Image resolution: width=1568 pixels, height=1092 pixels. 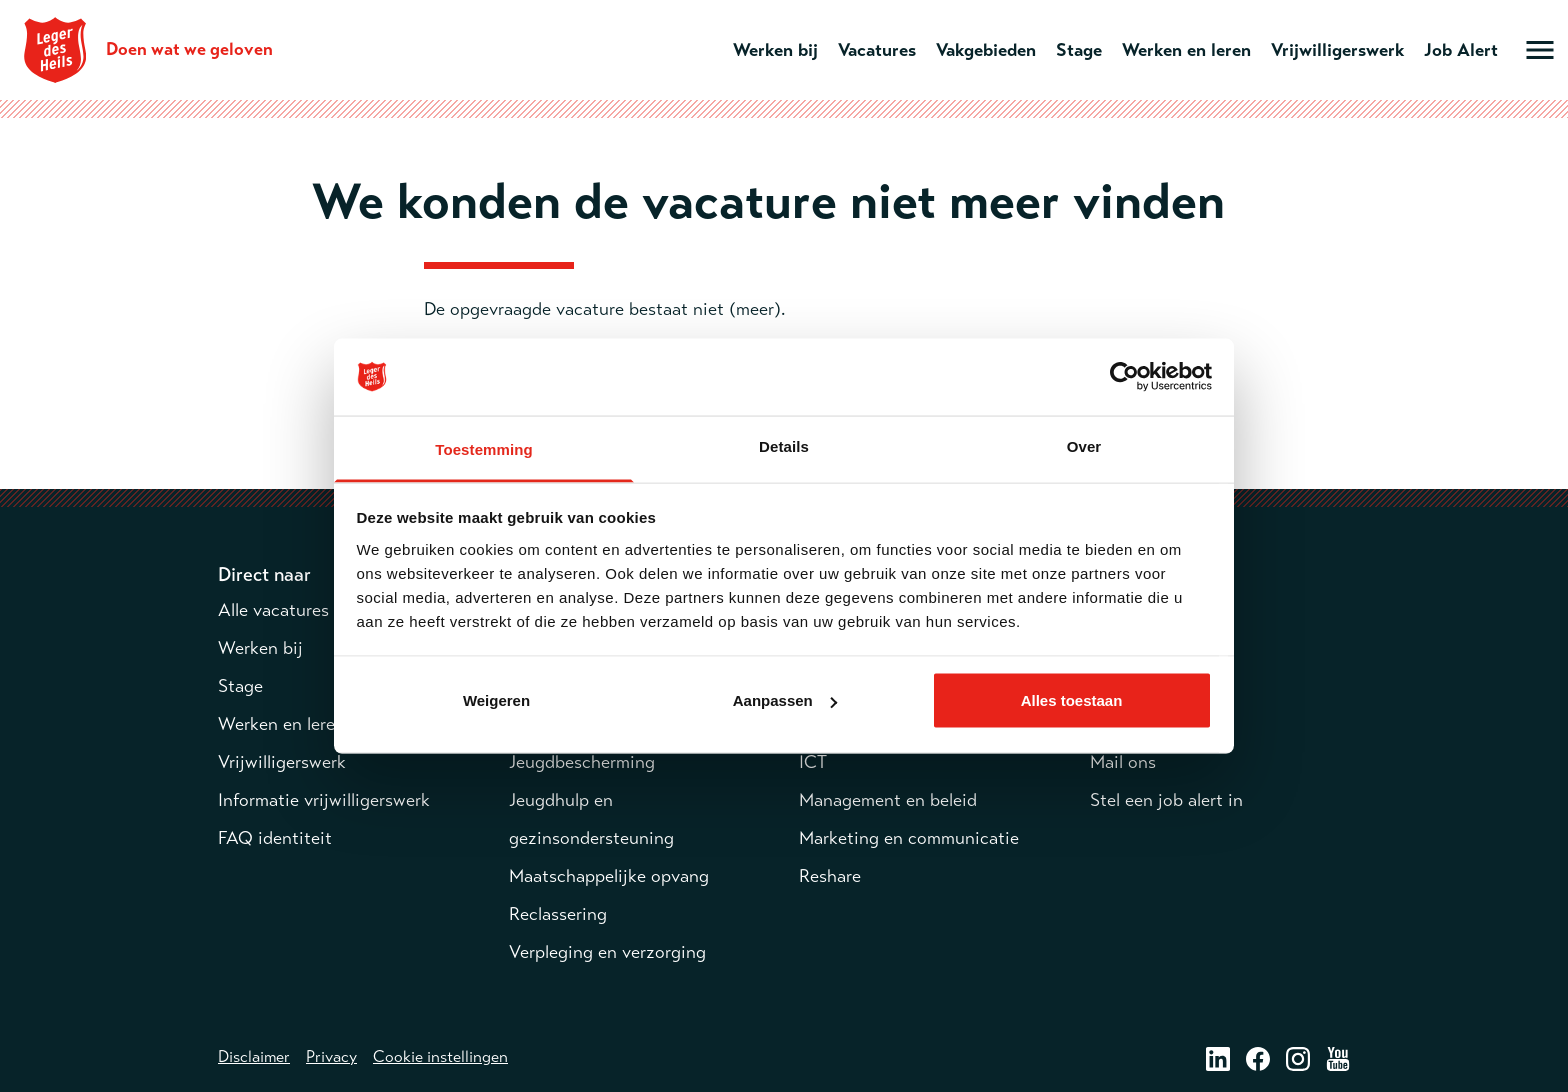 I want to click on Vakgebieden, so click(x=986, y=50).